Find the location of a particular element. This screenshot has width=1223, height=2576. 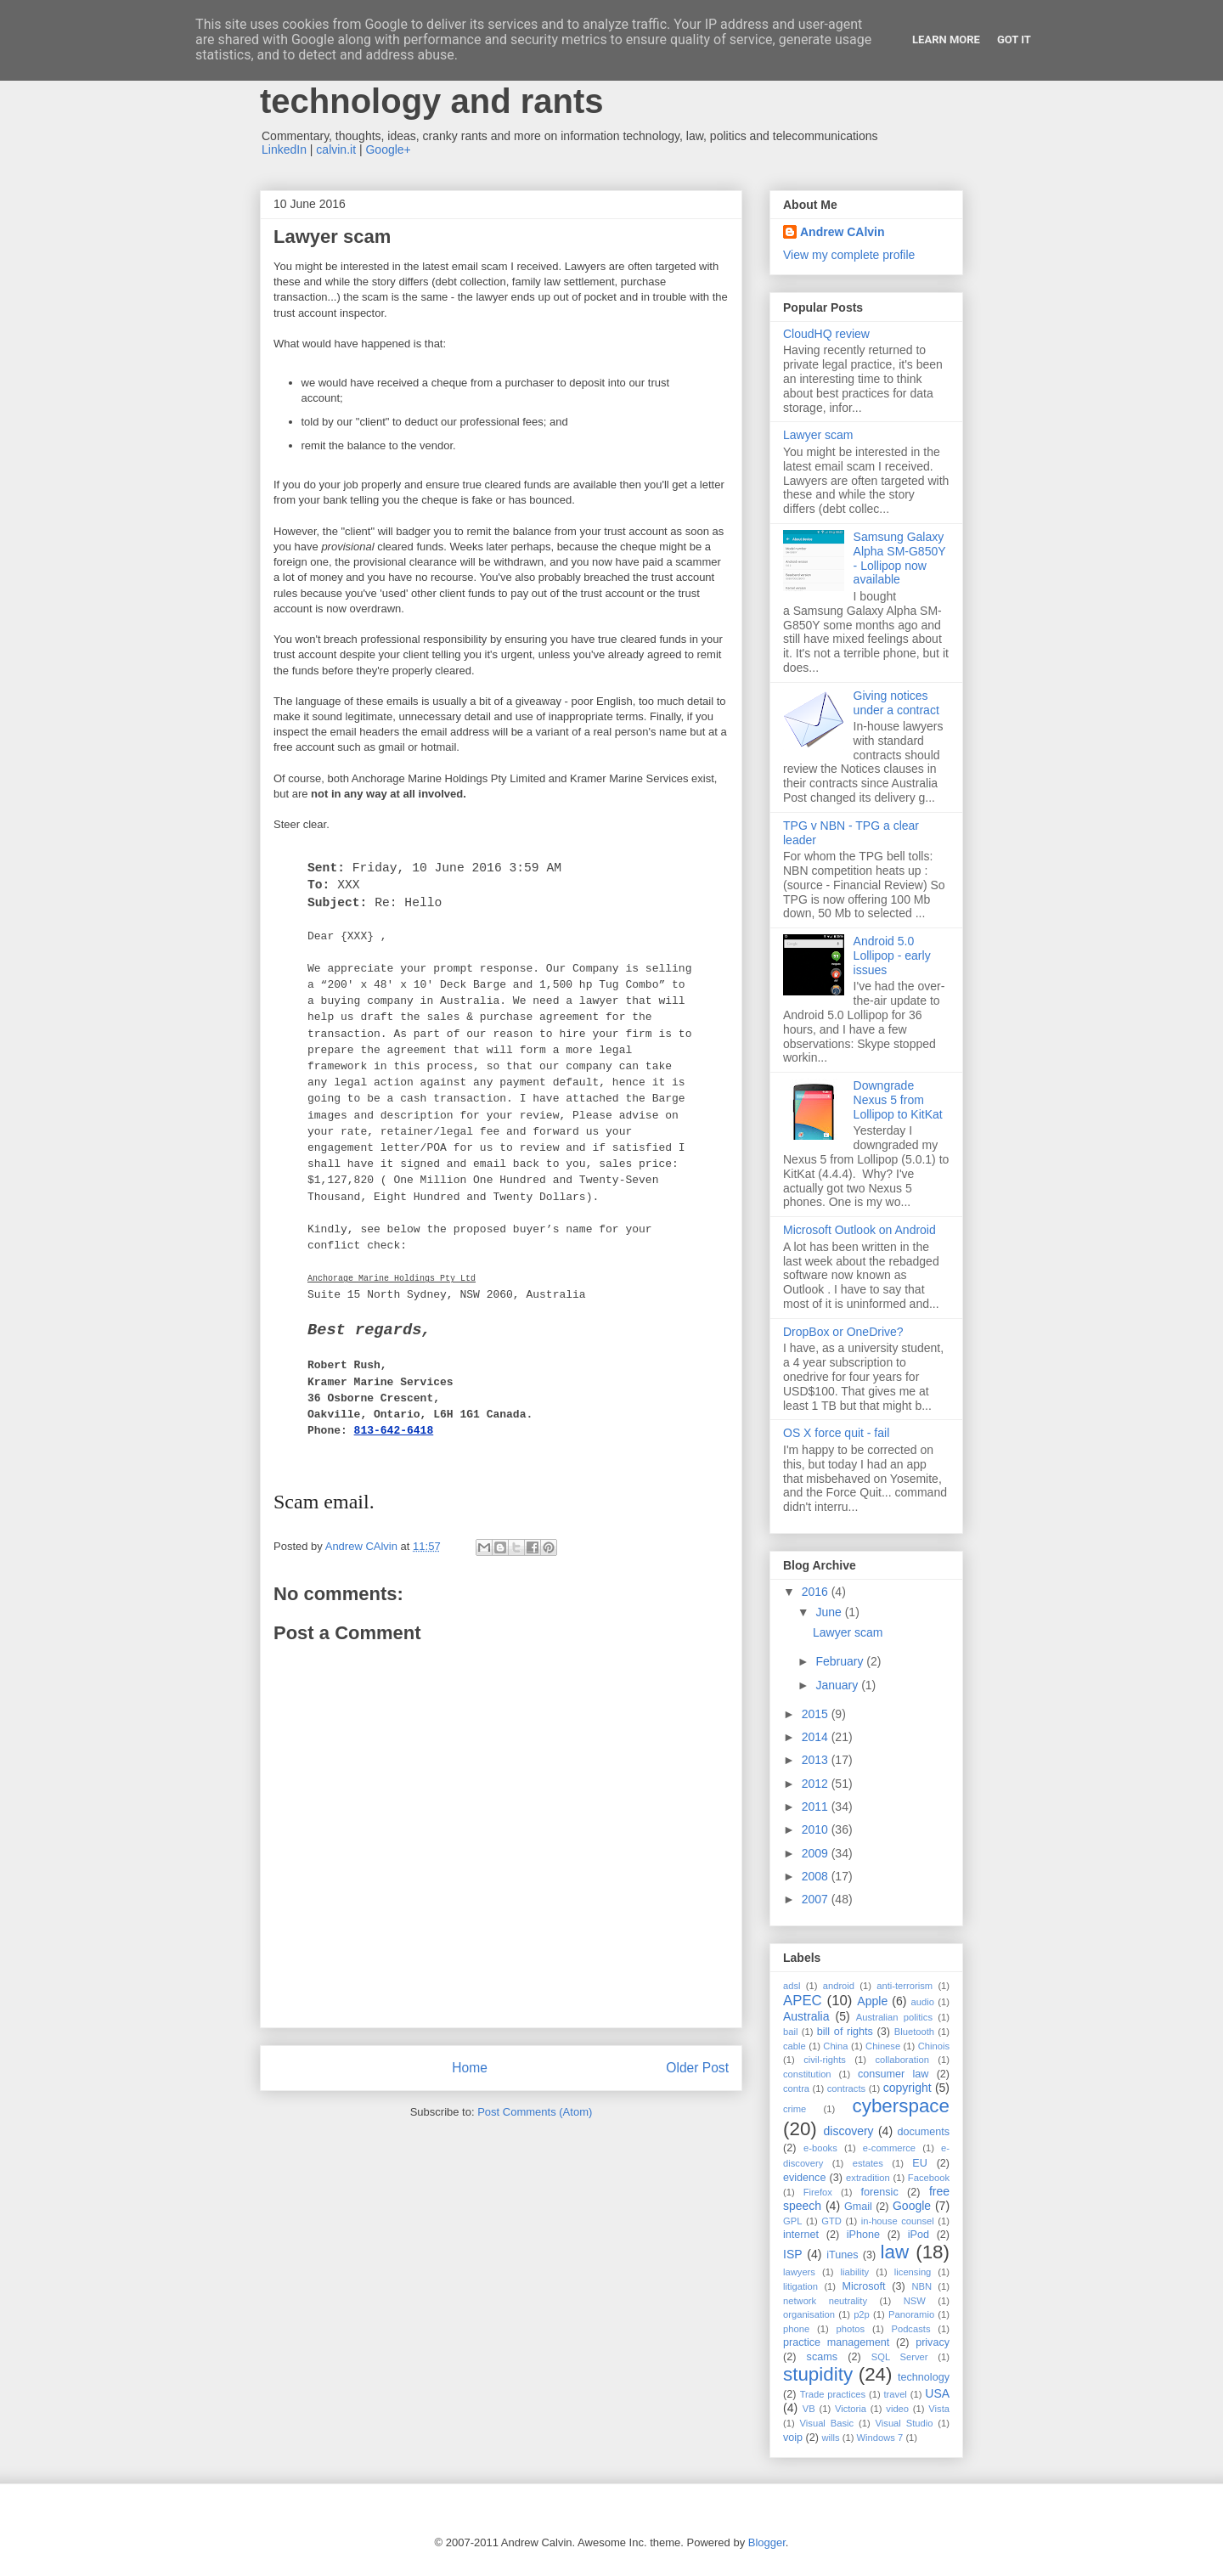

Microsoft is located at coordinates (863, 2286).